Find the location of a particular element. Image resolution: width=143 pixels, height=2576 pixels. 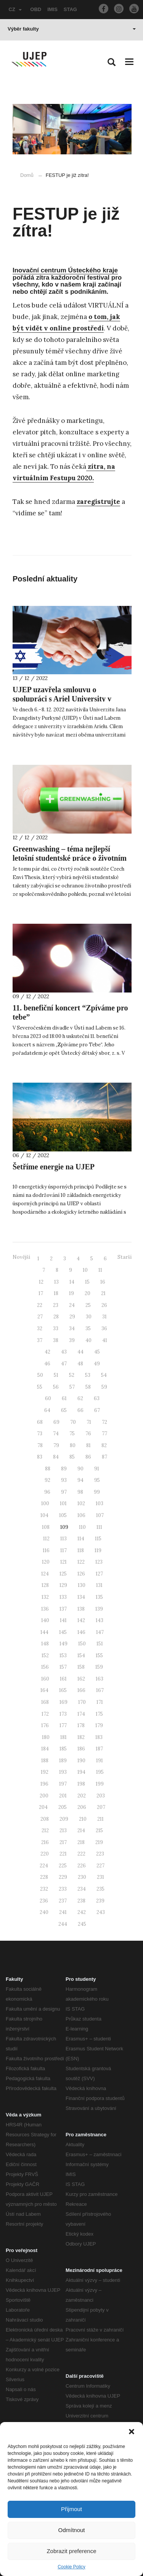

Cookie Policy is located at coordinates (71, 2567).